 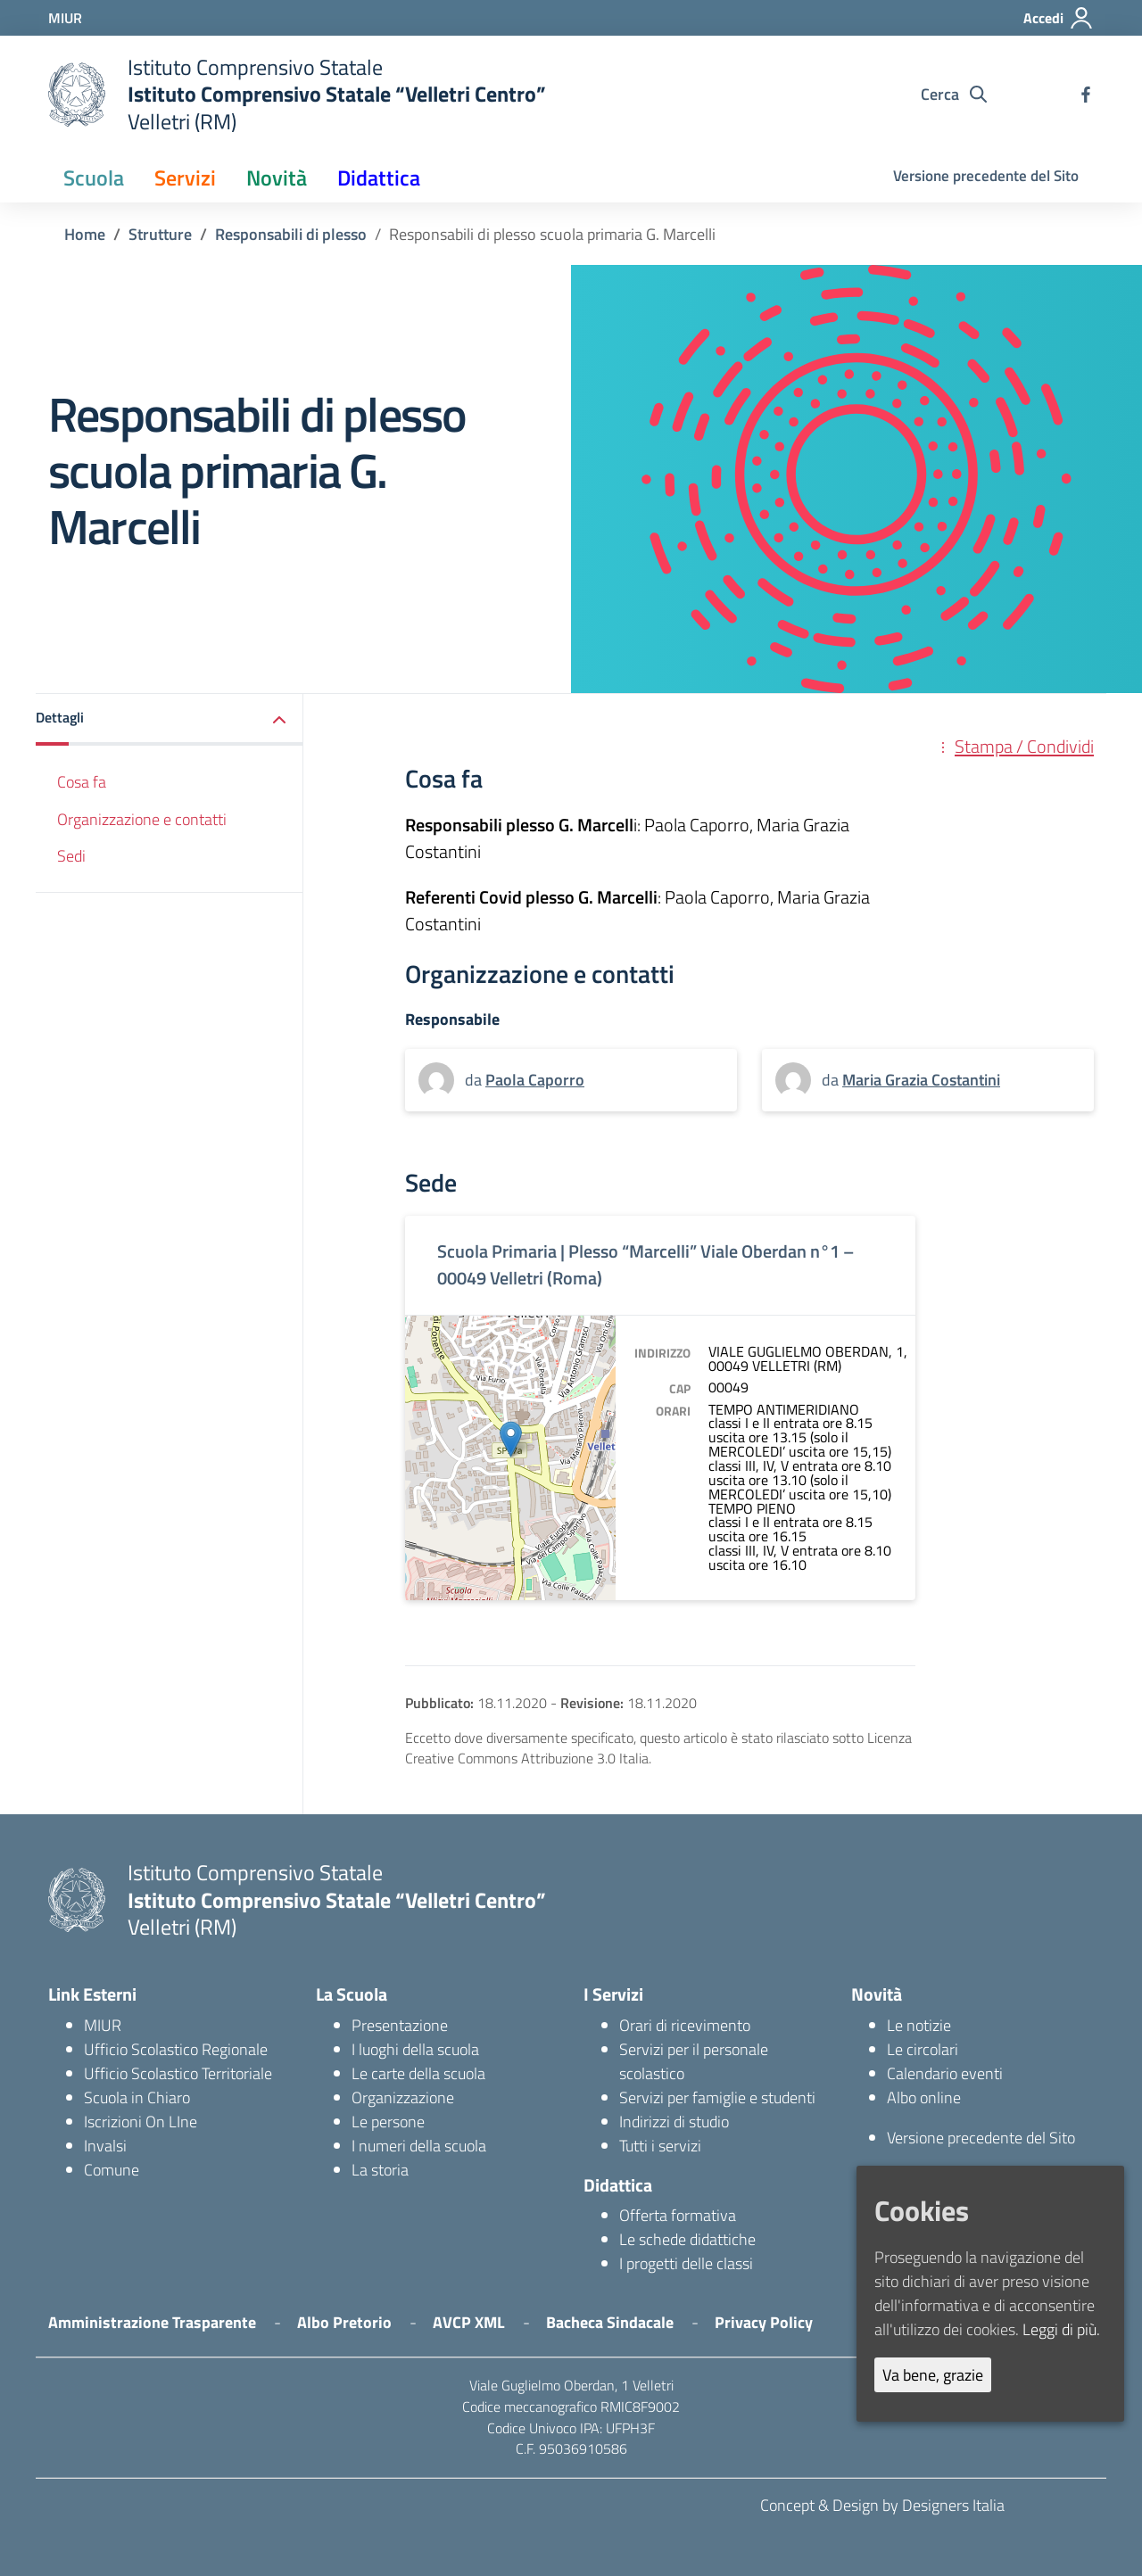 I want to click on La storia, so click(x=380, y=2170).